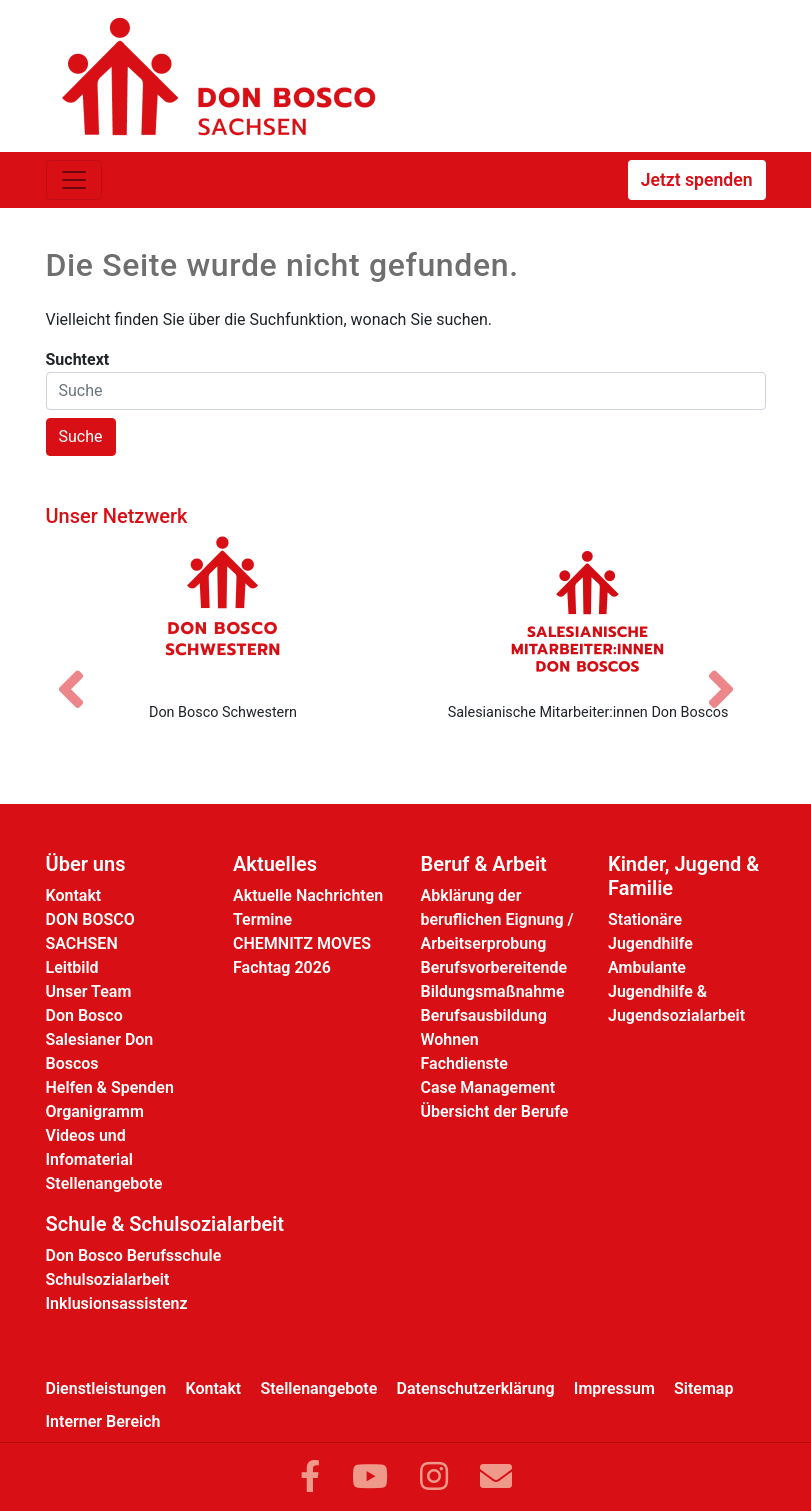 Image resolution: width=811 pixels, height=1511 pixels. I want to click on [Link zu Instram], so click(434, 1477).